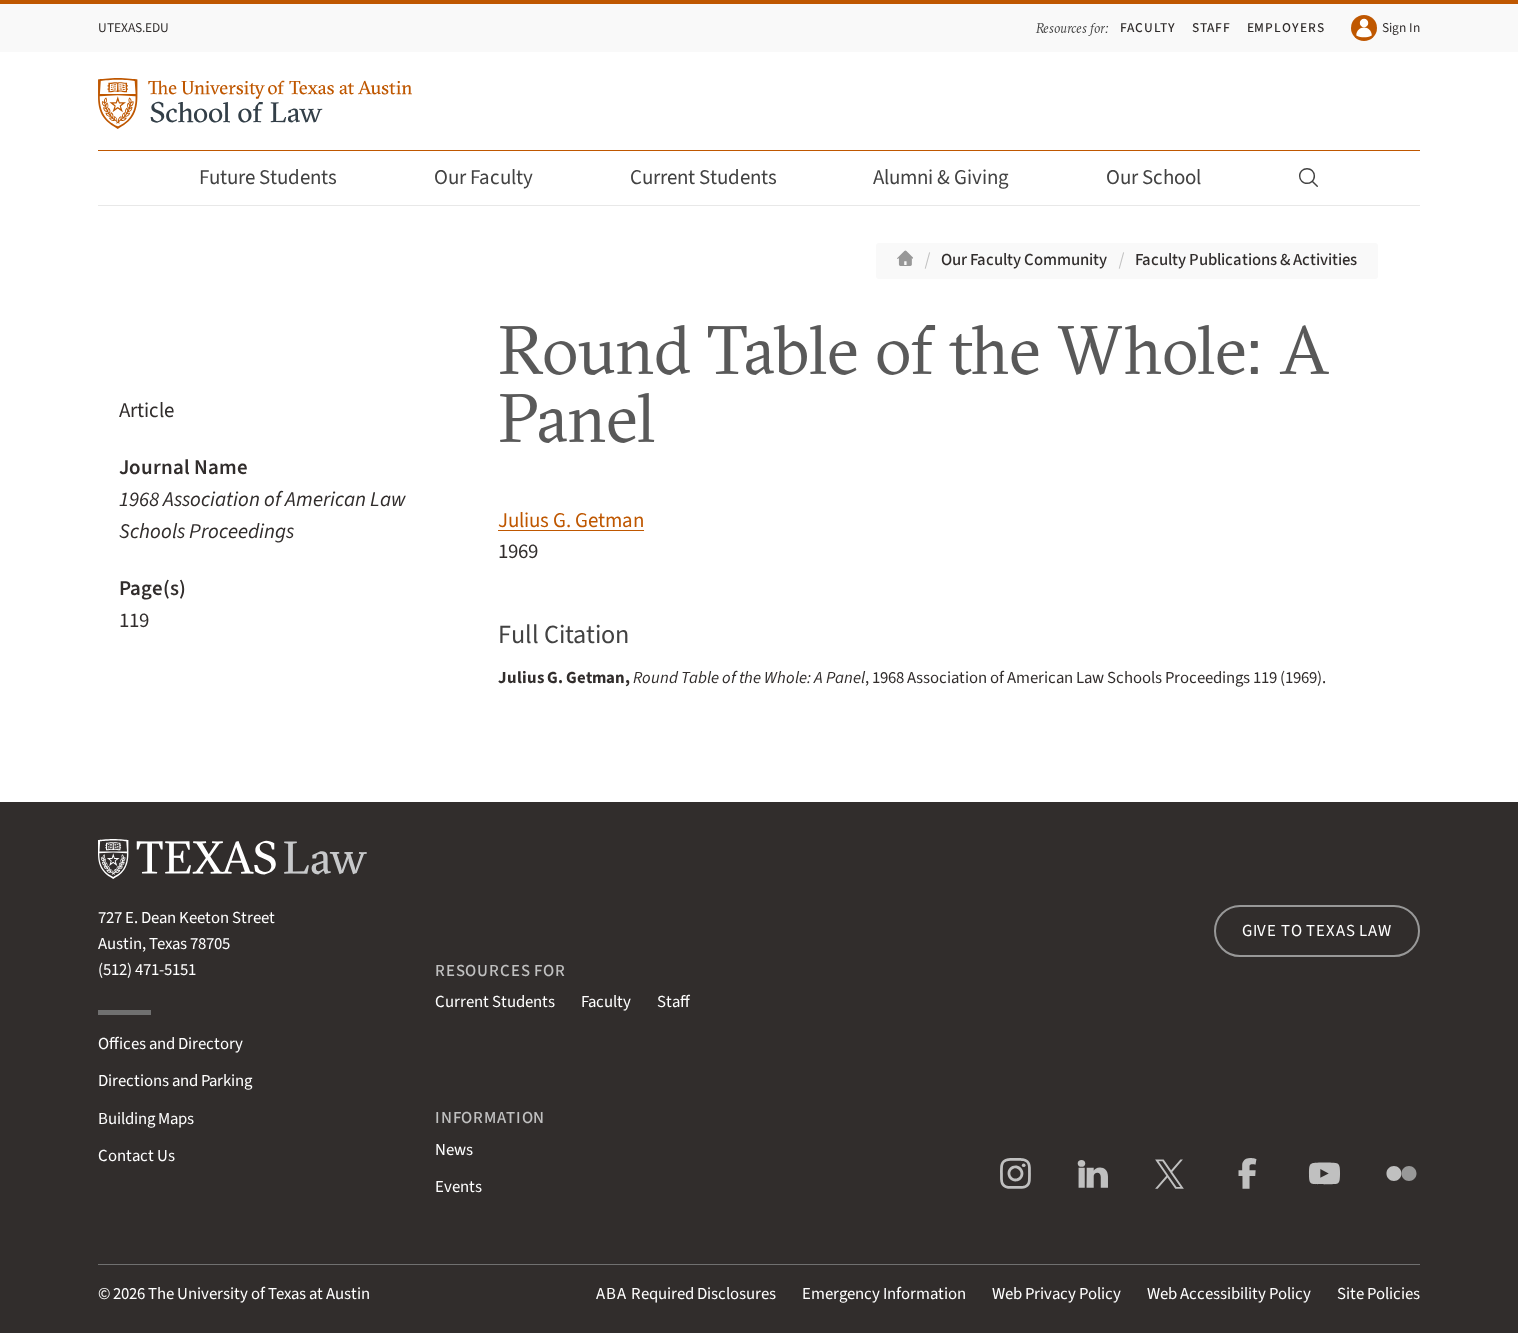 This screenshot has height=1333, width=1518. Describe the element at coordinates (454, 1150) in the screenshot. I see `News` at that location.